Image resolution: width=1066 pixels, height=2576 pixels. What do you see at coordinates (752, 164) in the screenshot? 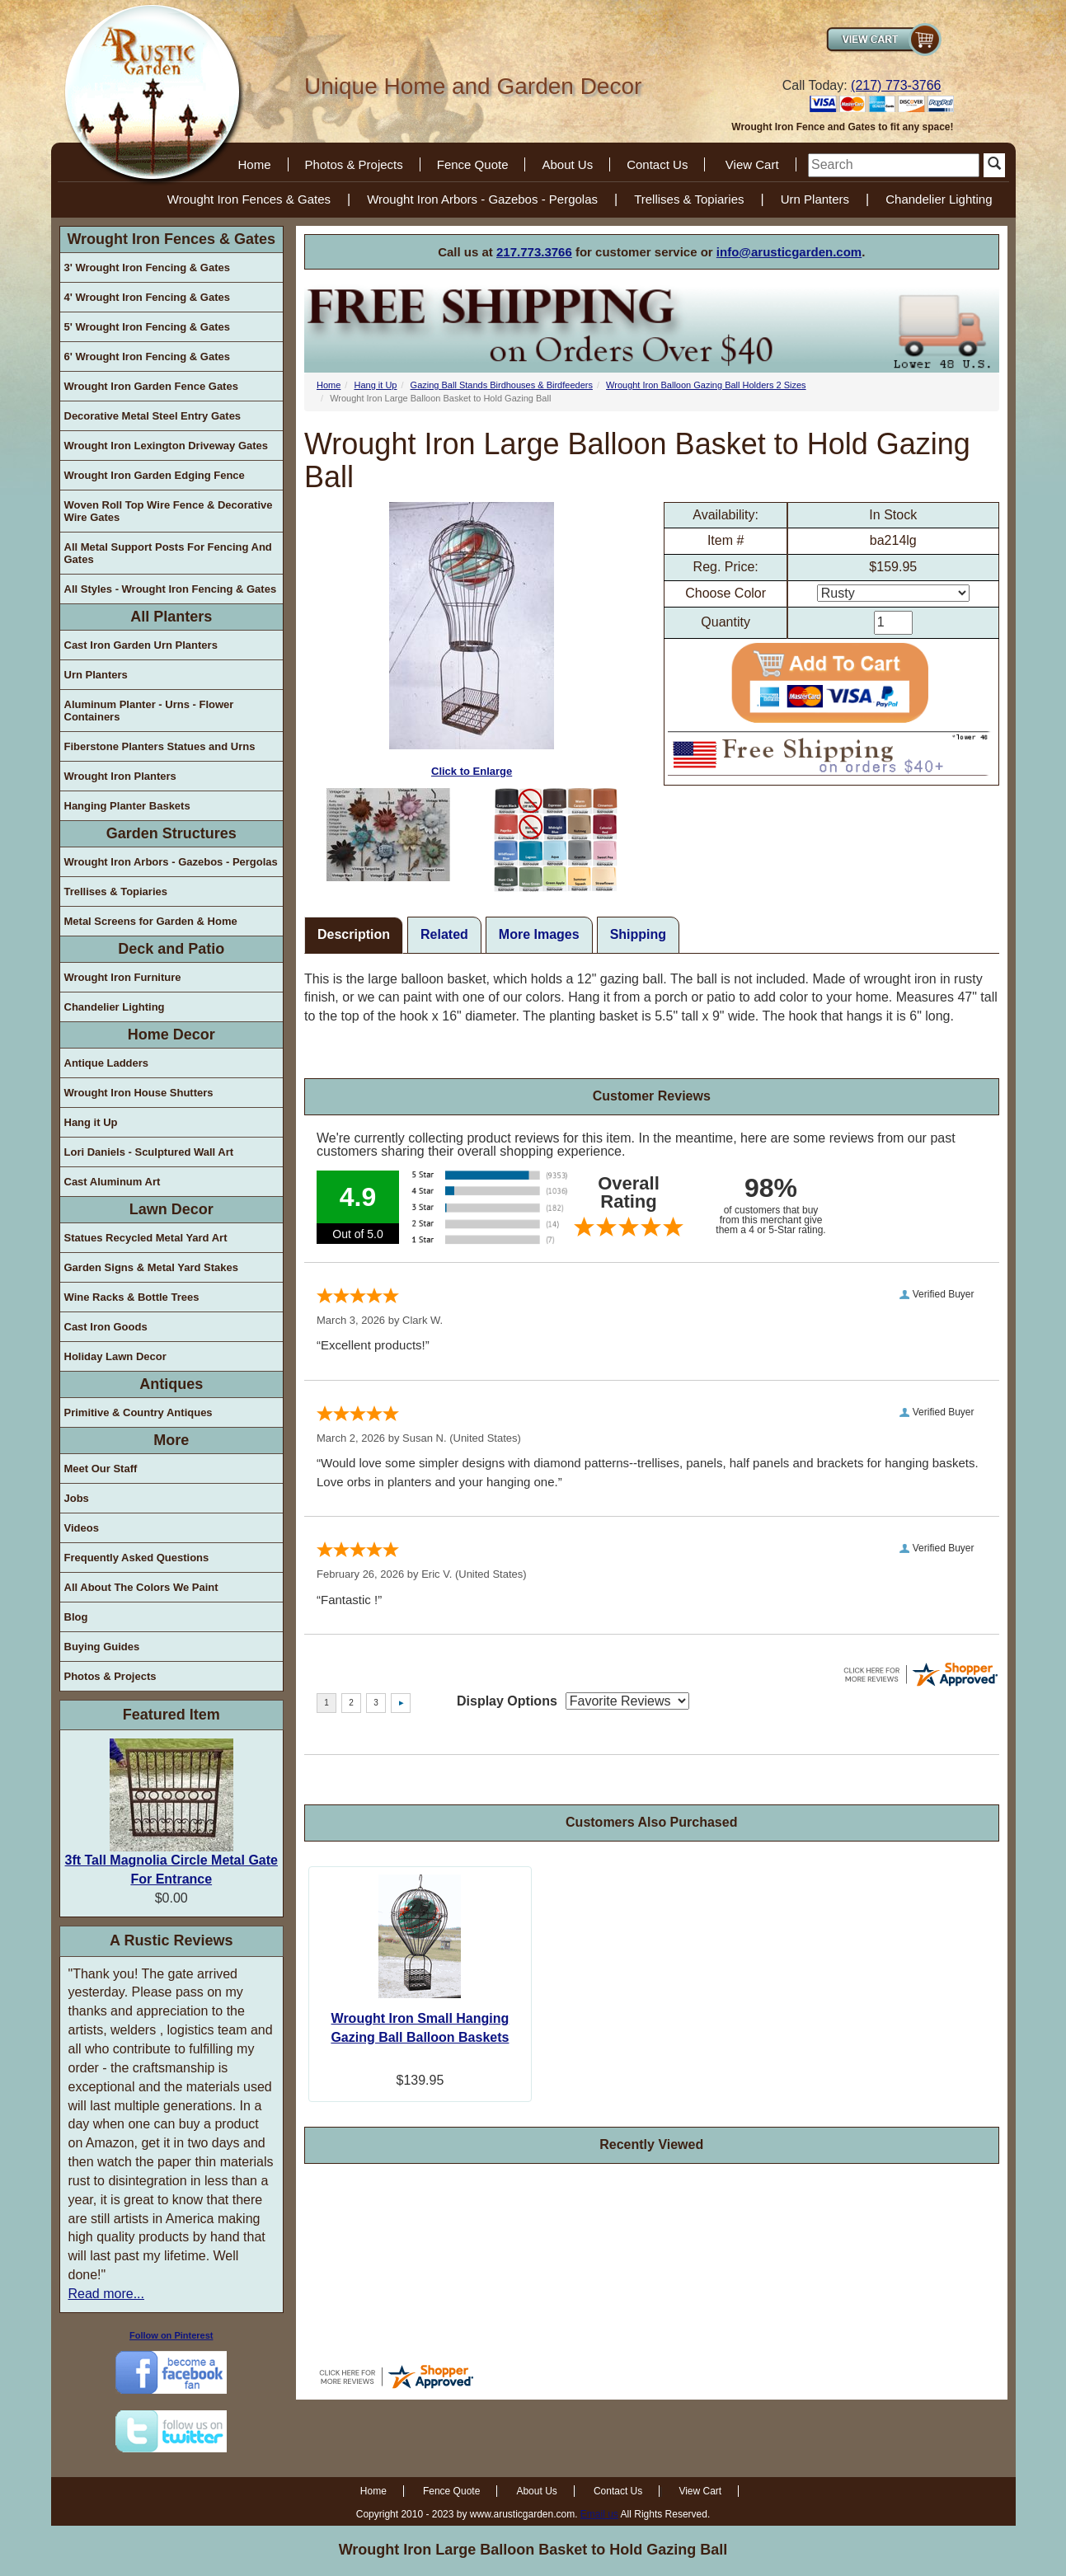
I see `View Cart` at bounding box center [752, 164].